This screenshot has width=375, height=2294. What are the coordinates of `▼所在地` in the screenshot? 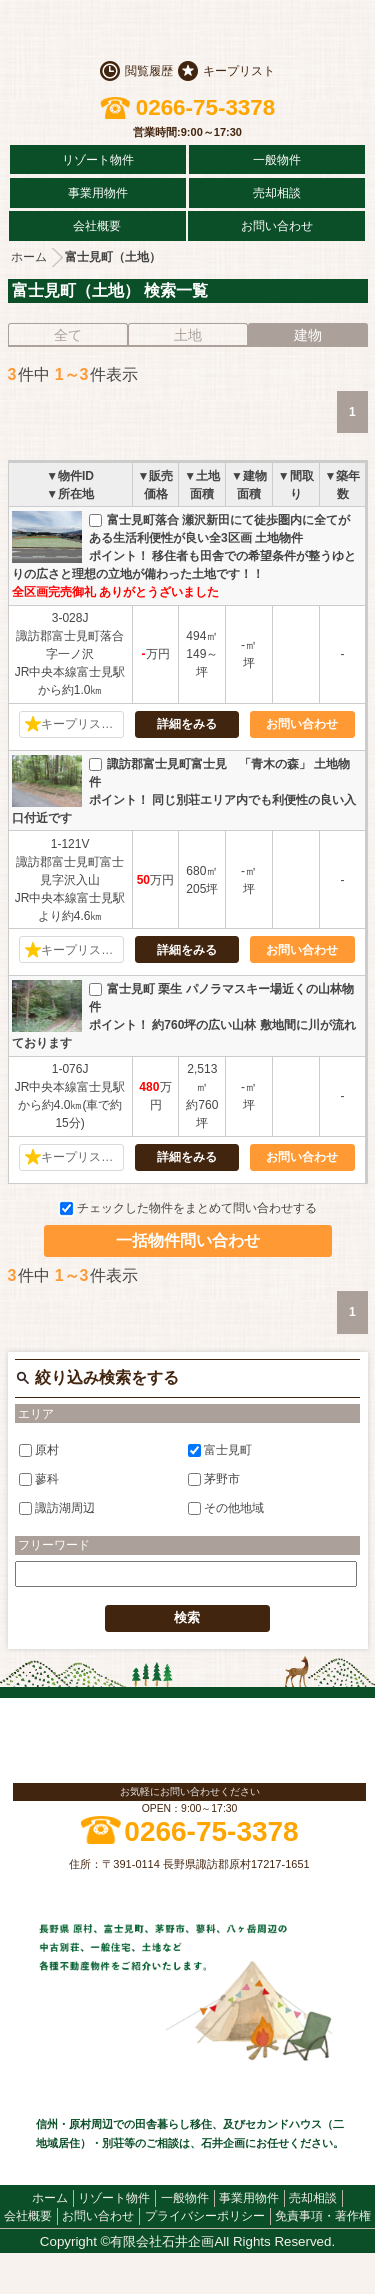 It's located at (70, 494).